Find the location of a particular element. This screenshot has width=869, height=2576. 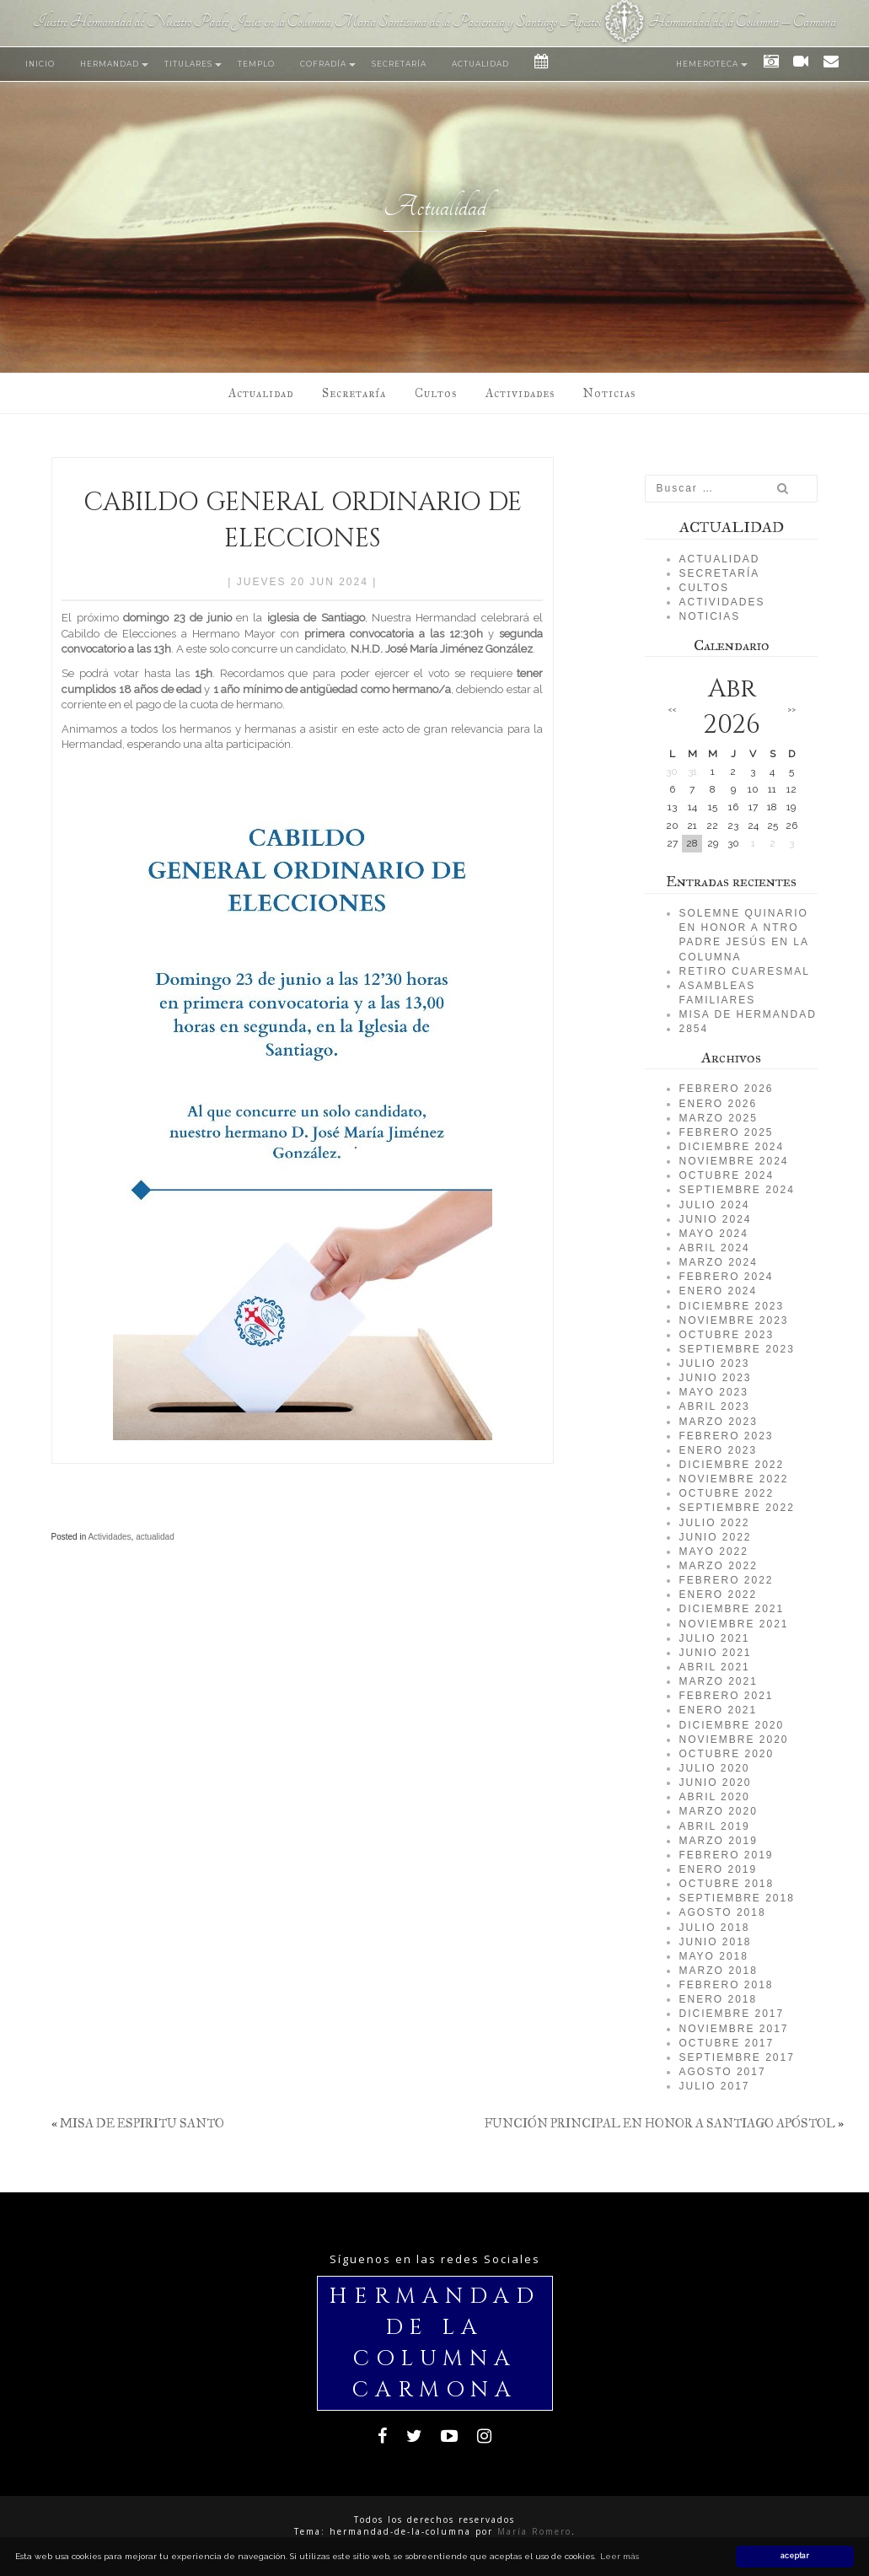

2854 is located at coordinates (693, 1029).